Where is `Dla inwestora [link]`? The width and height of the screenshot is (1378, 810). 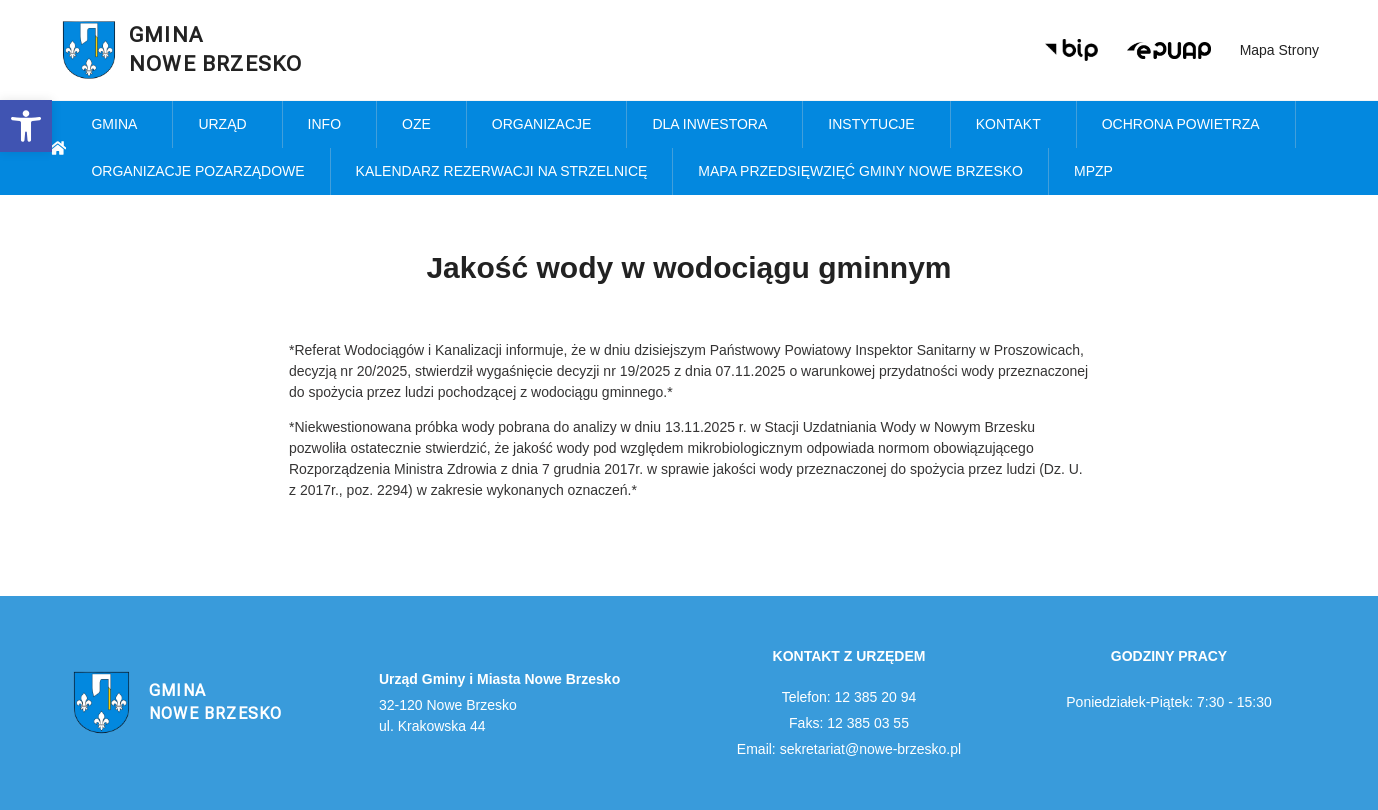 Dla inwestora [link] is located at coordinates (714, 125).